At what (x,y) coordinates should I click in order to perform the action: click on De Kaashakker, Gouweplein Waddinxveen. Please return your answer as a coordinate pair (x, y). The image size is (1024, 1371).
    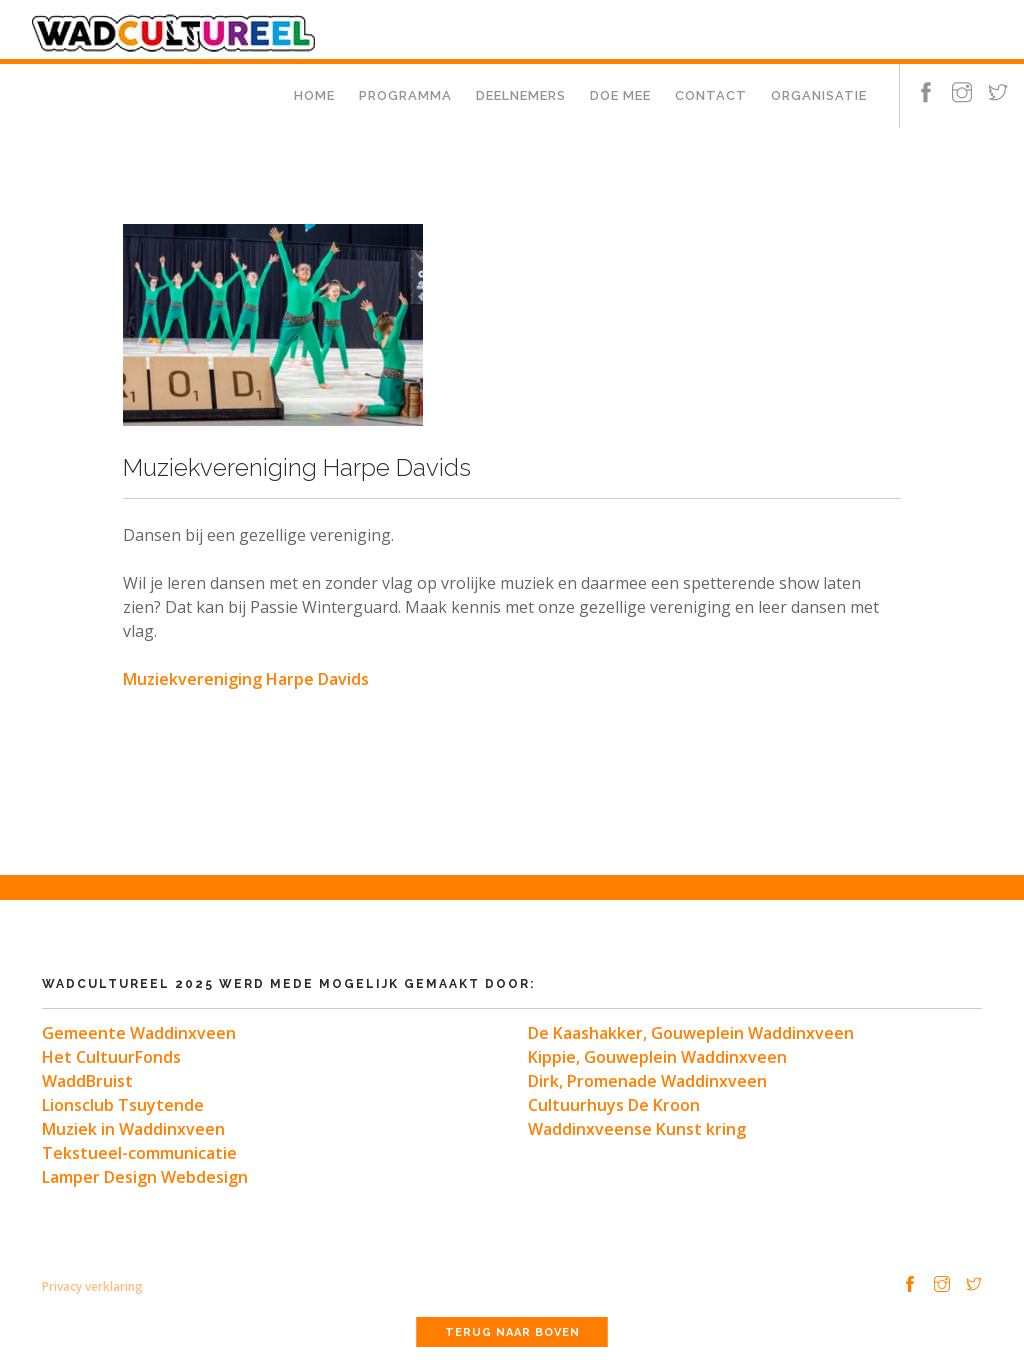
    Looking at the image, I should click on (691, 1033).